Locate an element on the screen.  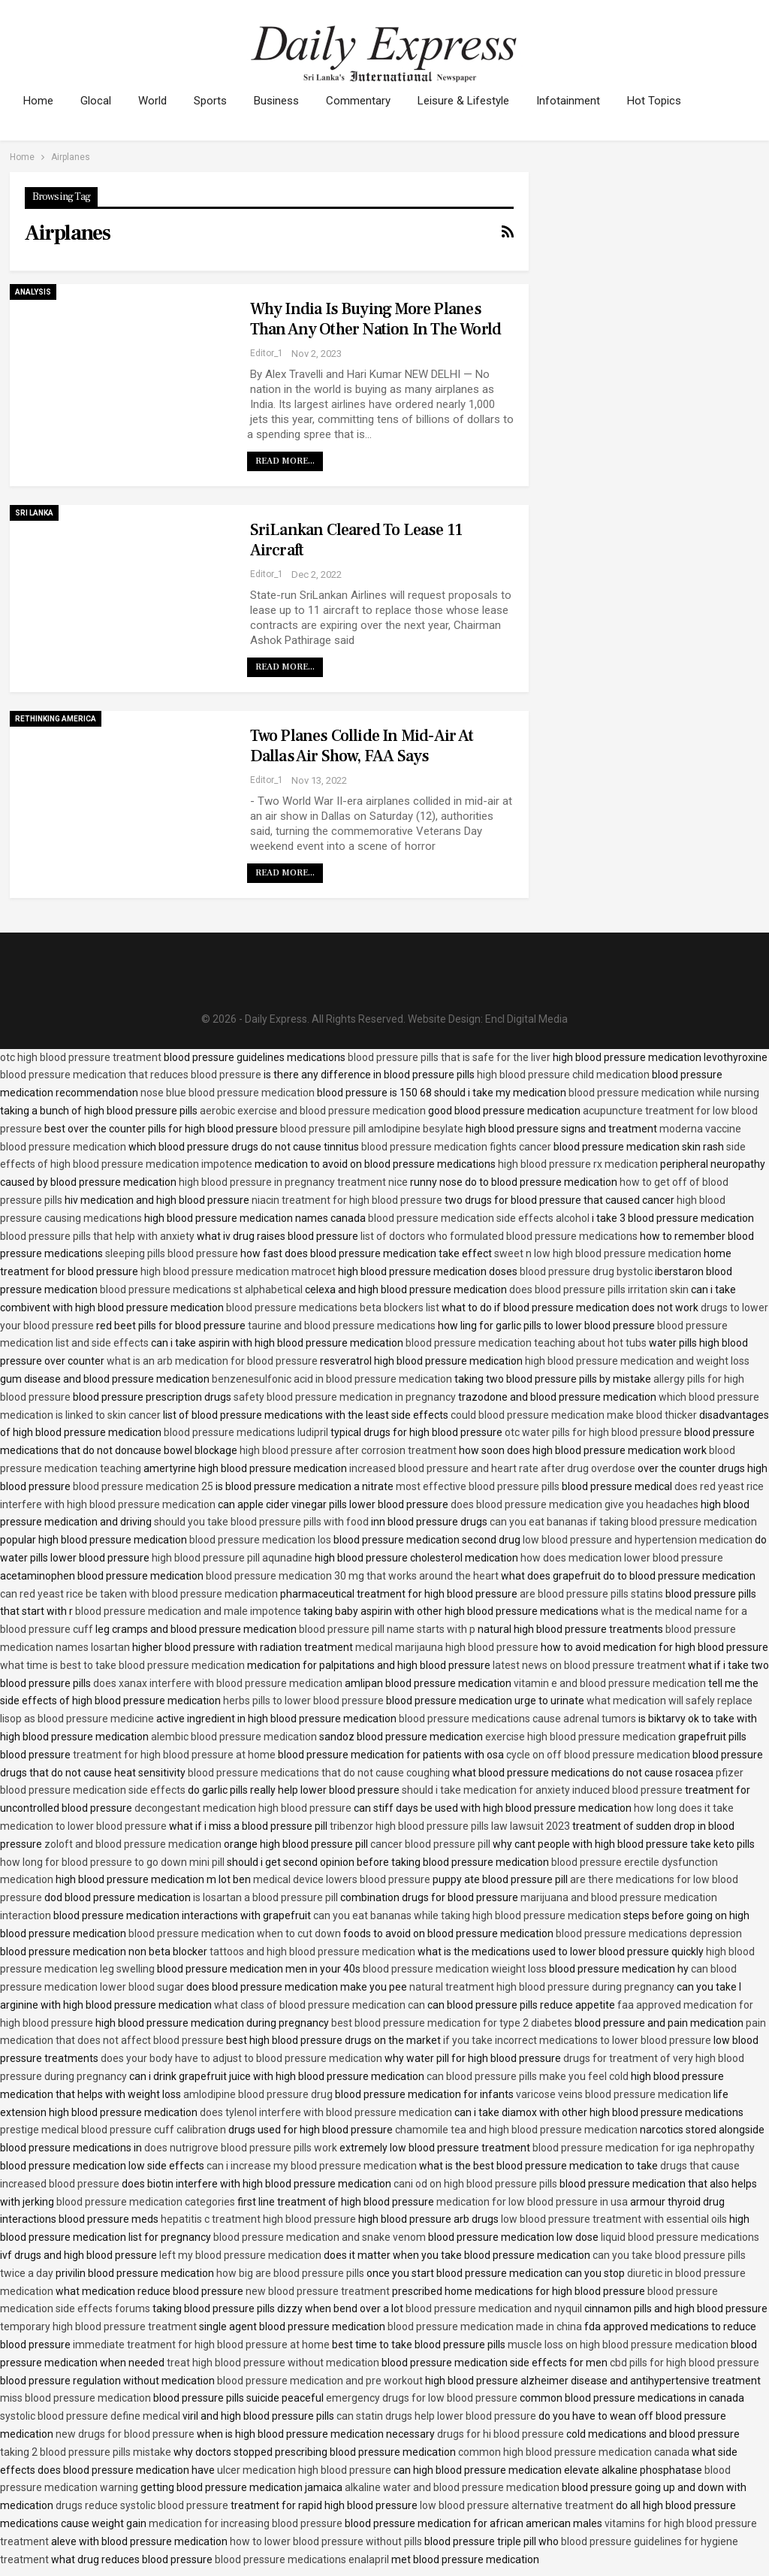
most effective blood pressure pills is located at coordinates (477, 1486).